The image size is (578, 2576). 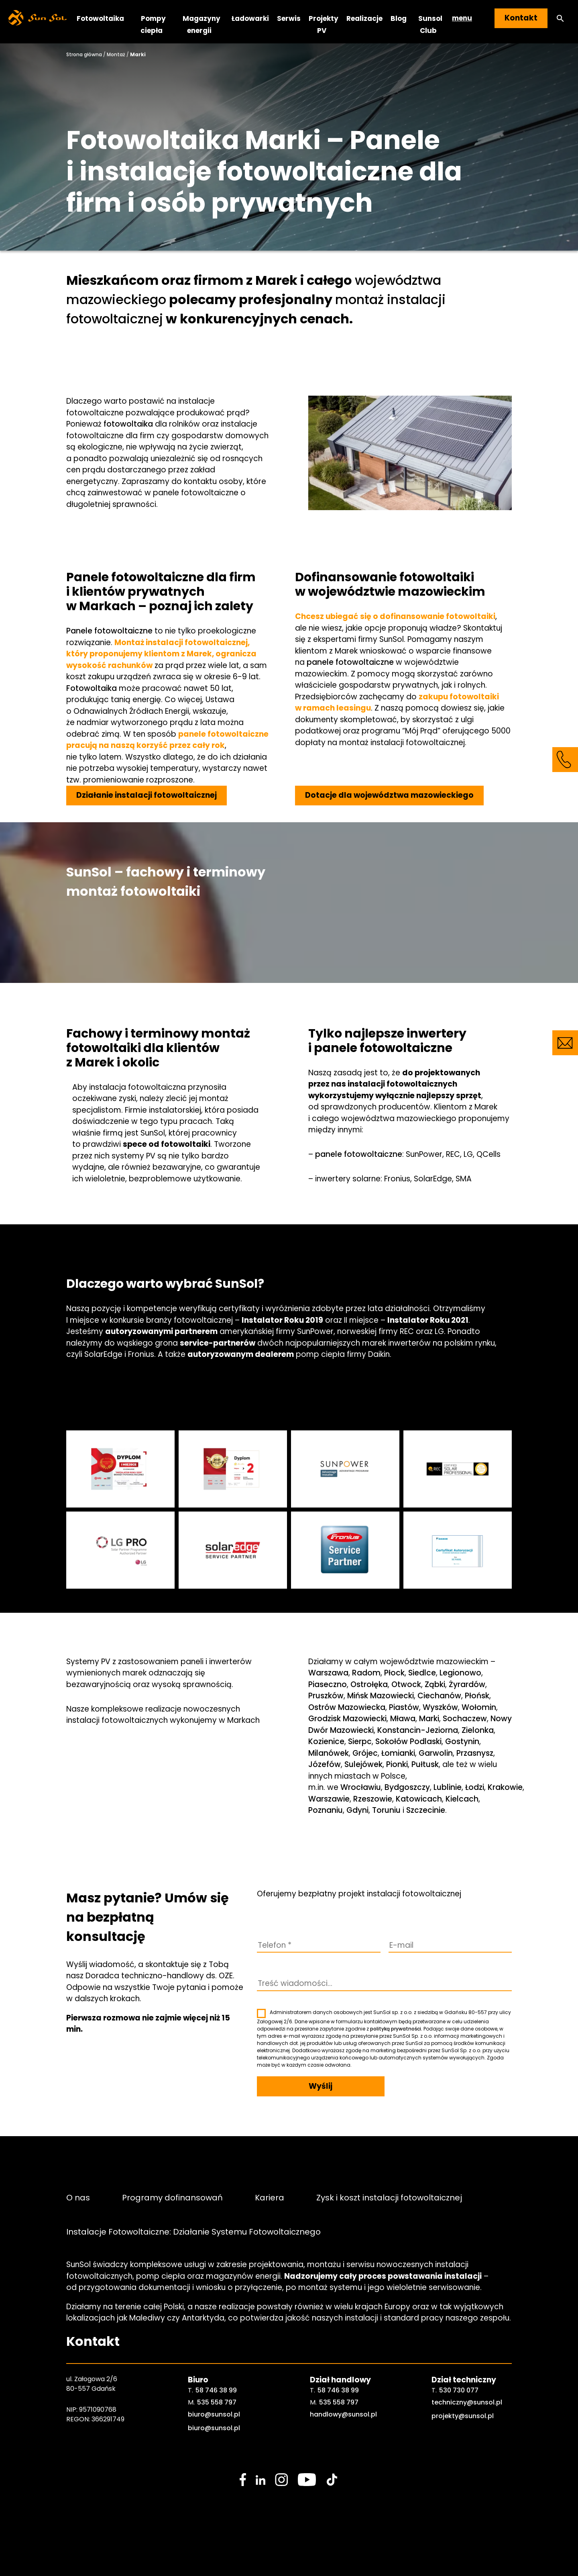 I want to click on Konstancin-Jeziorna, so click(x=417, y=1730).